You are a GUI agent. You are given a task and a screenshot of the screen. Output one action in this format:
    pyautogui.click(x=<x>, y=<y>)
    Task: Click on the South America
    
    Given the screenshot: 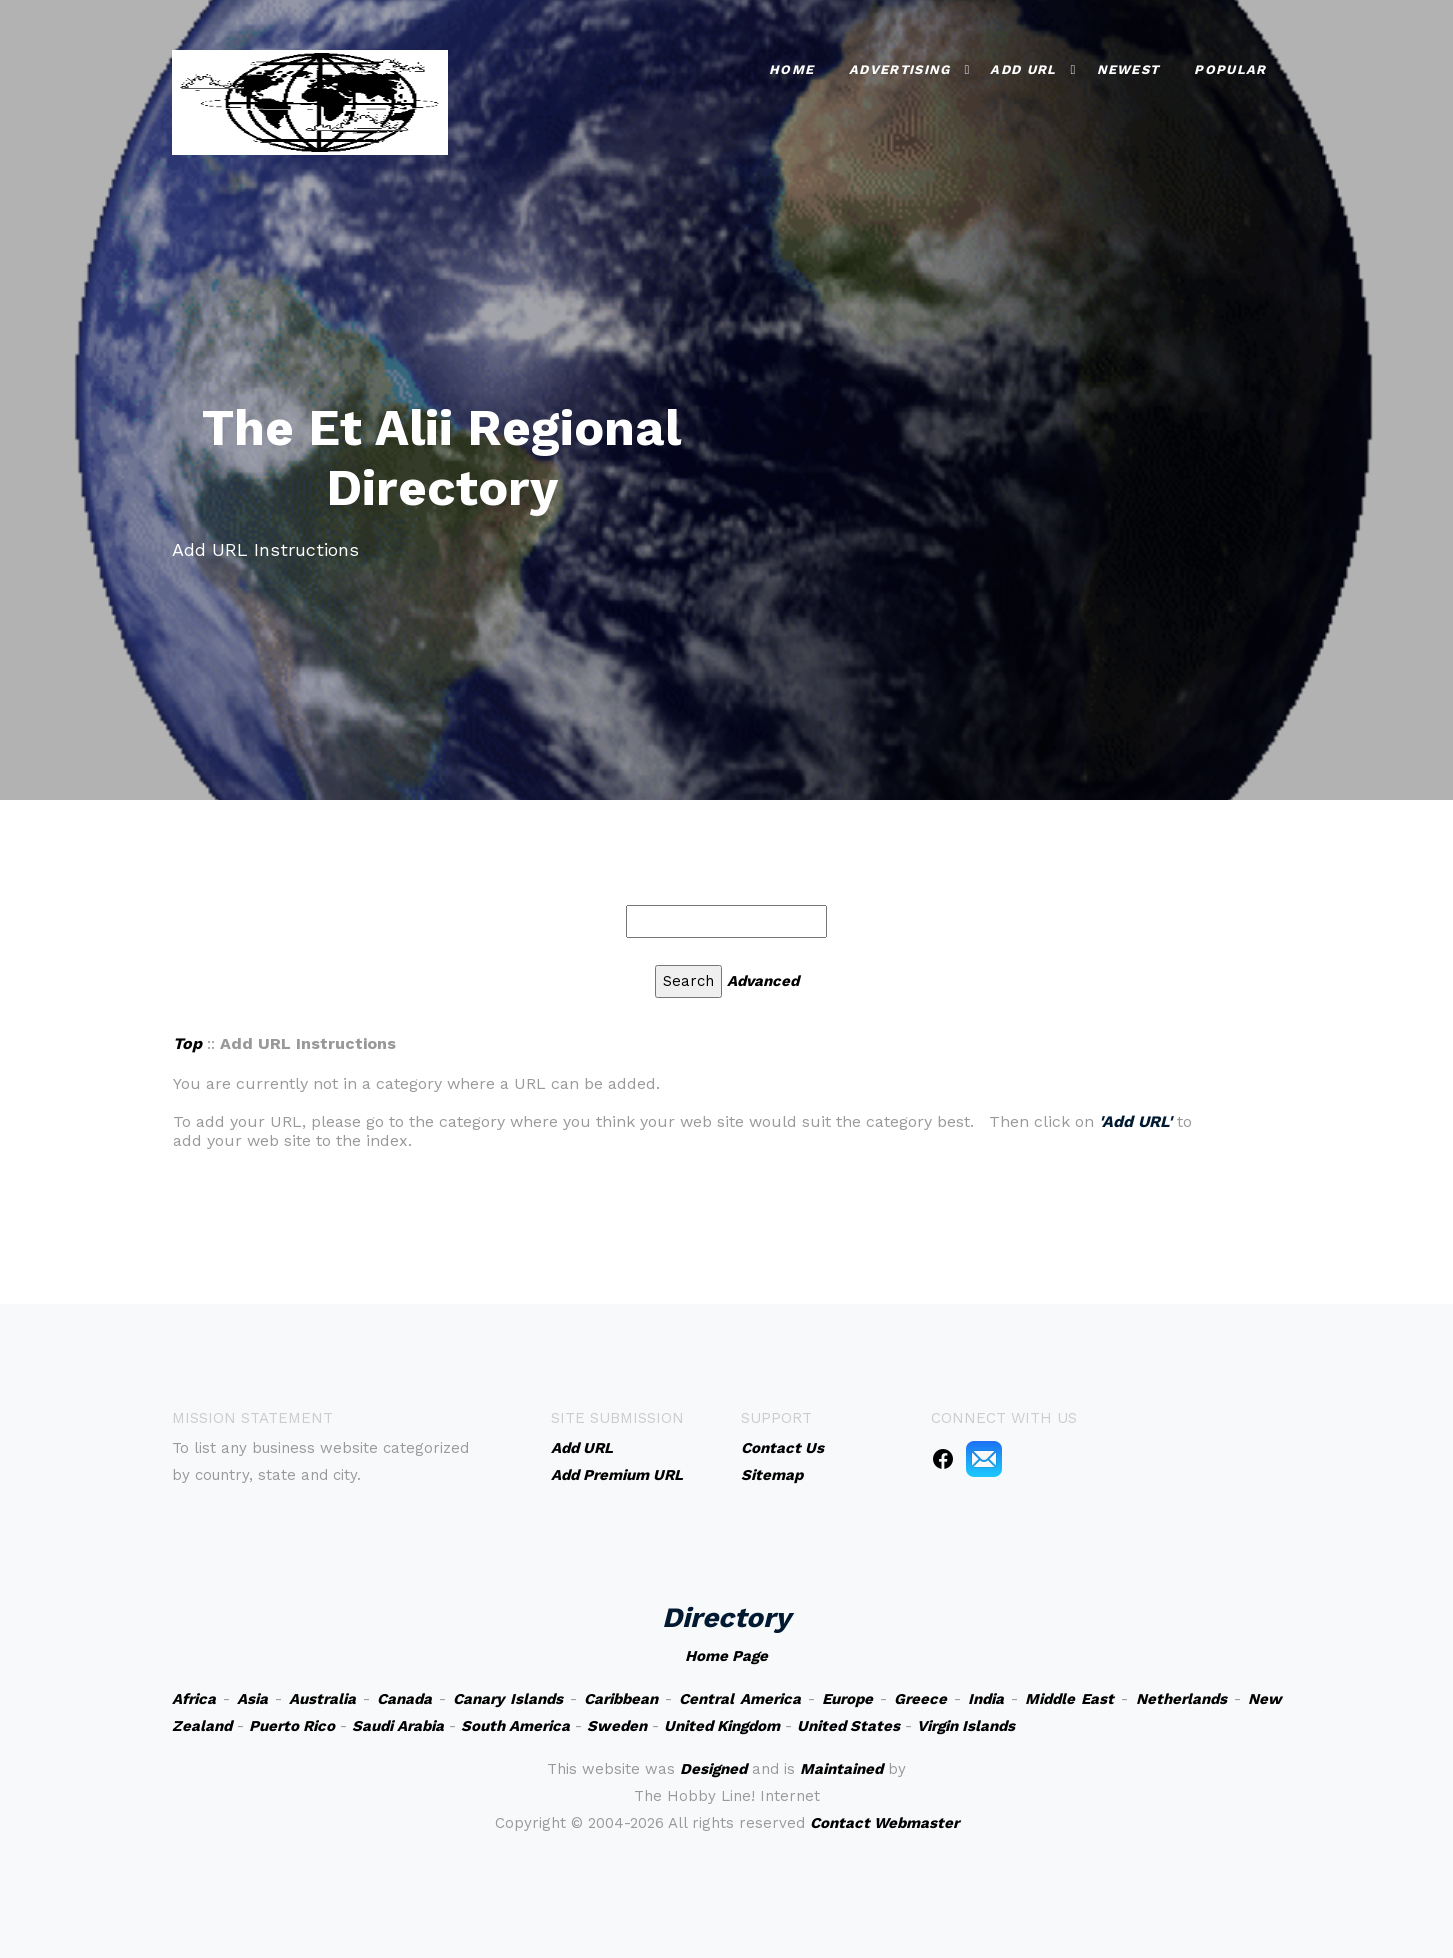 What is the action you would take?
    pyautogui.click(x=515, y=1726)
    